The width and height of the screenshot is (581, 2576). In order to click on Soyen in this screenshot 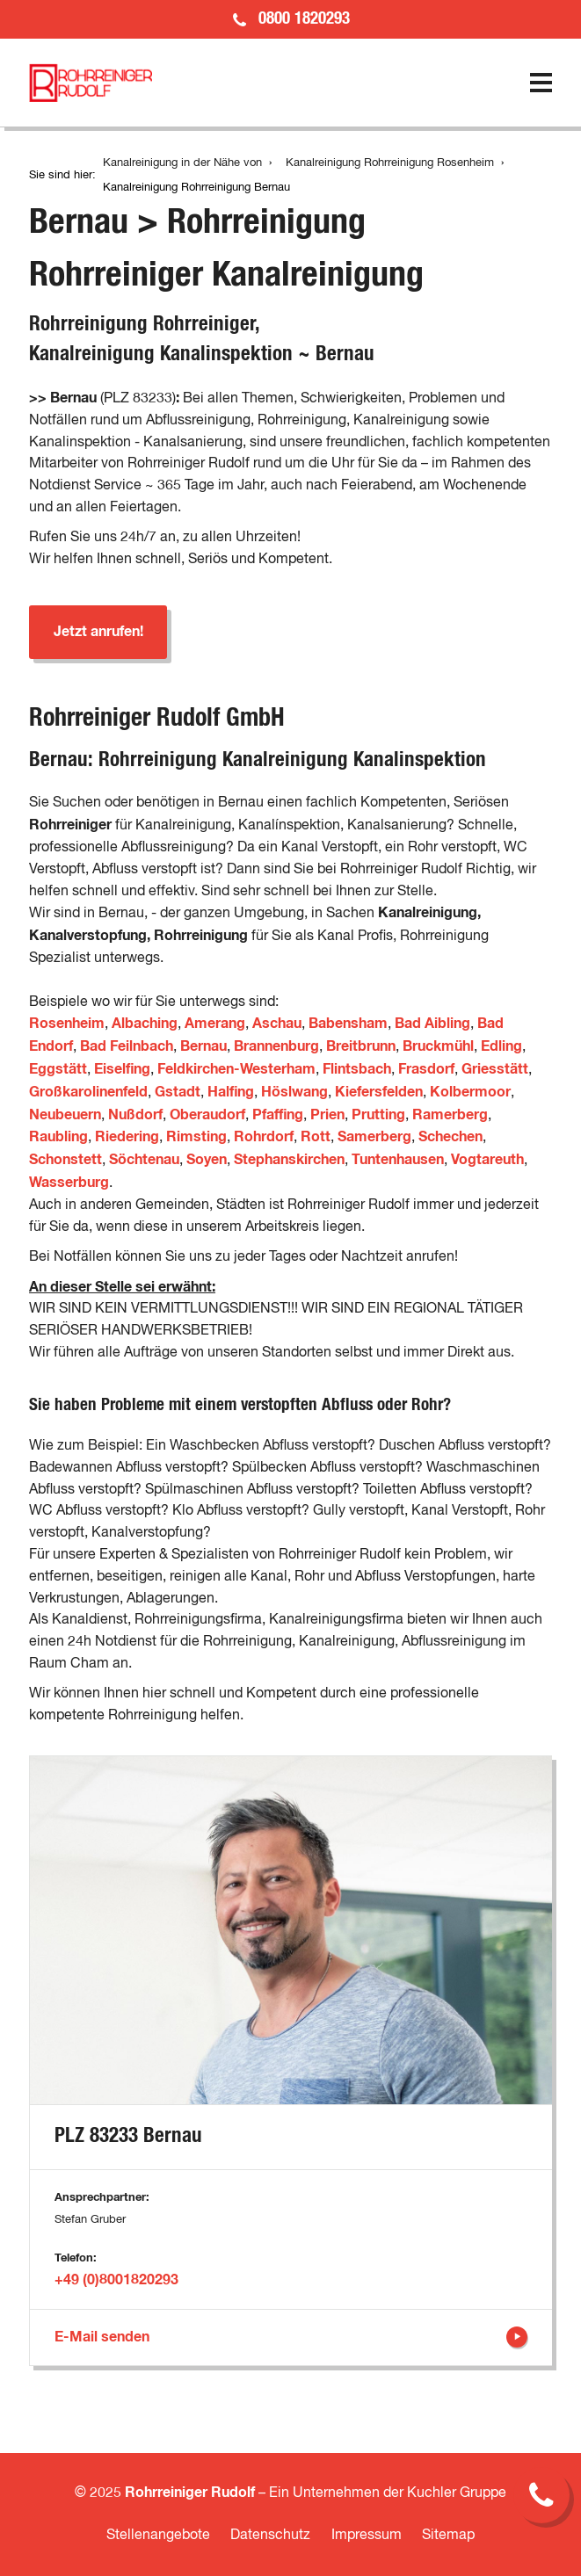, I will do `click(206, 1160)`.